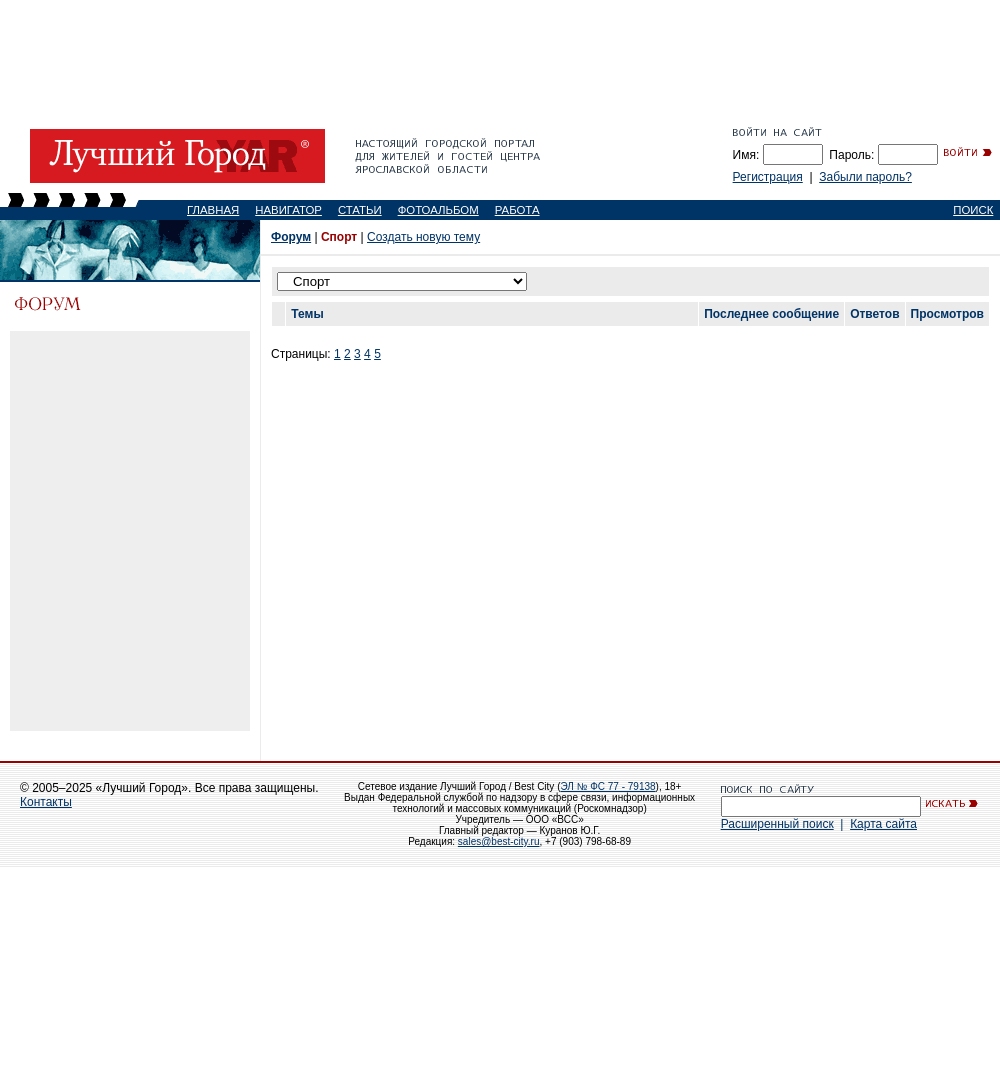  What do you see at coordinates (46, 802) in the screenshot?
I see `Контакты` at bounding box center [46, 802].